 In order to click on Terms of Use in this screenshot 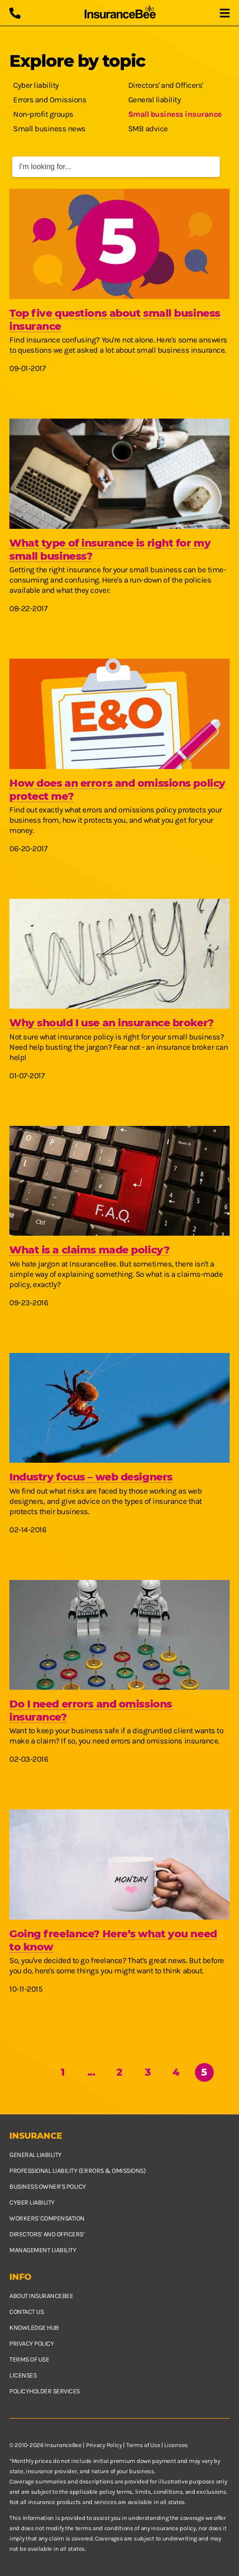, I will do `click(143, 2444)`.